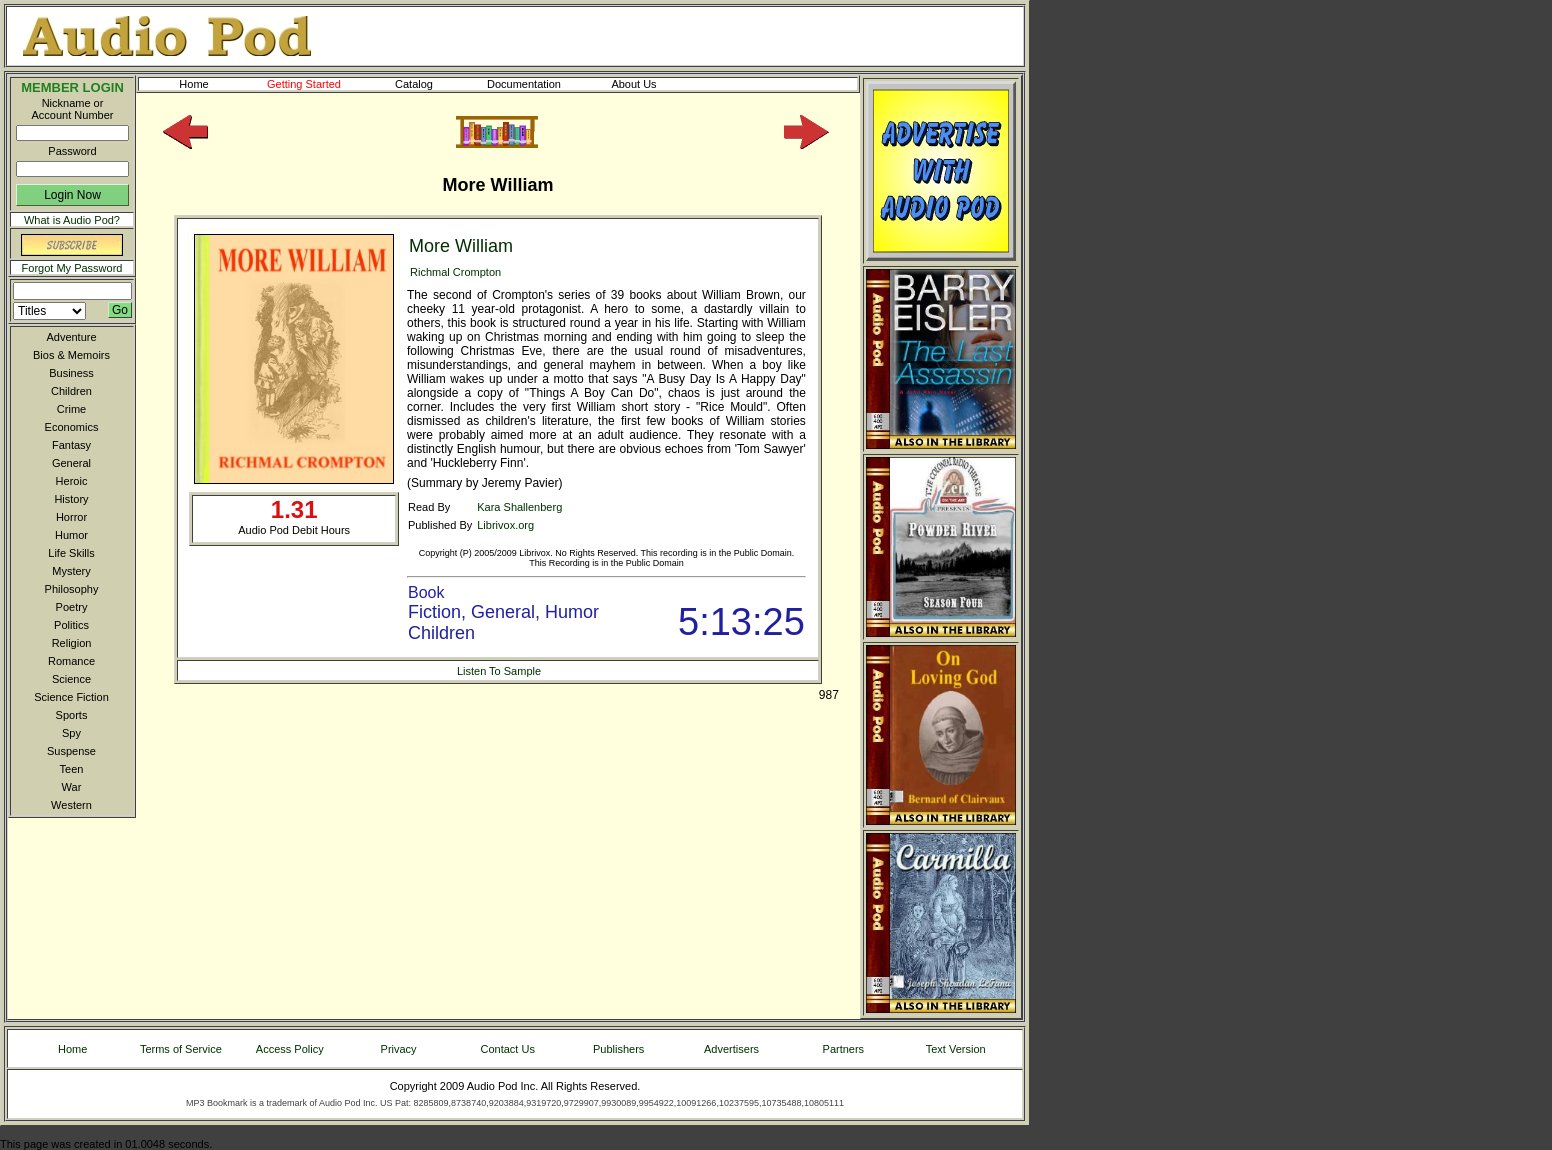  Describe the element at coordinates (72, 481) in the screenshot. I see `Heroic` at that location.